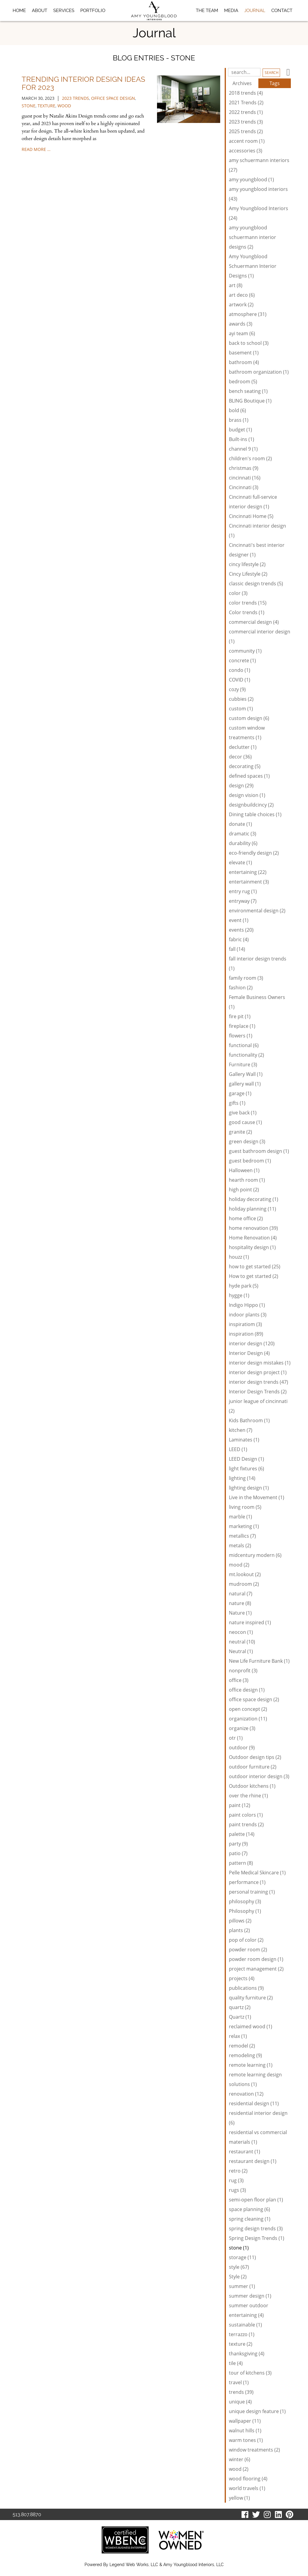  Describe the element at coordinates (252, 266) in the screenshot. I see `Amy Youngblood Schuermann Interior Designs (1)` at that location.